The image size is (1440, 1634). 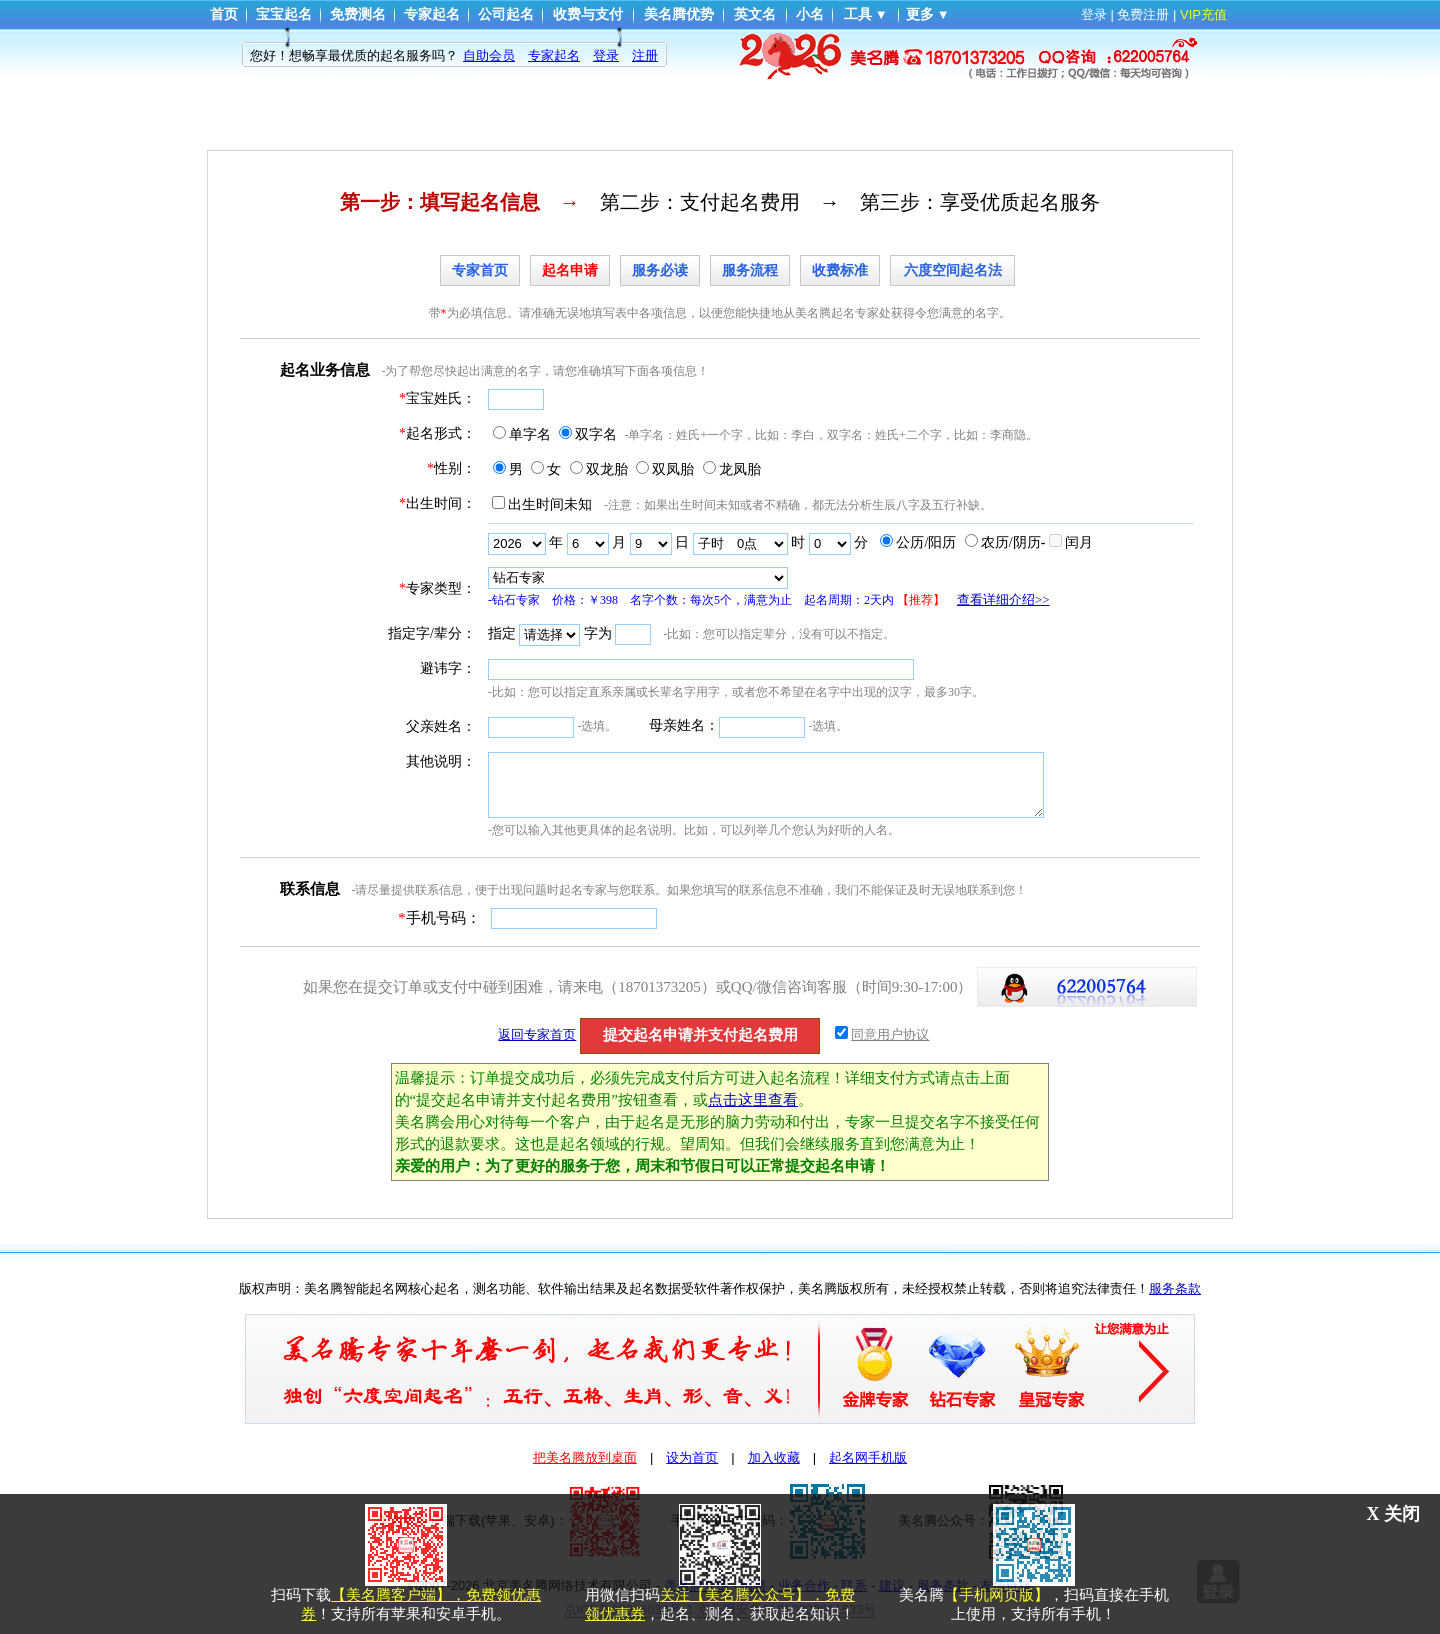 I want to click on 点击这里查看, so click(x=753, y=1100).